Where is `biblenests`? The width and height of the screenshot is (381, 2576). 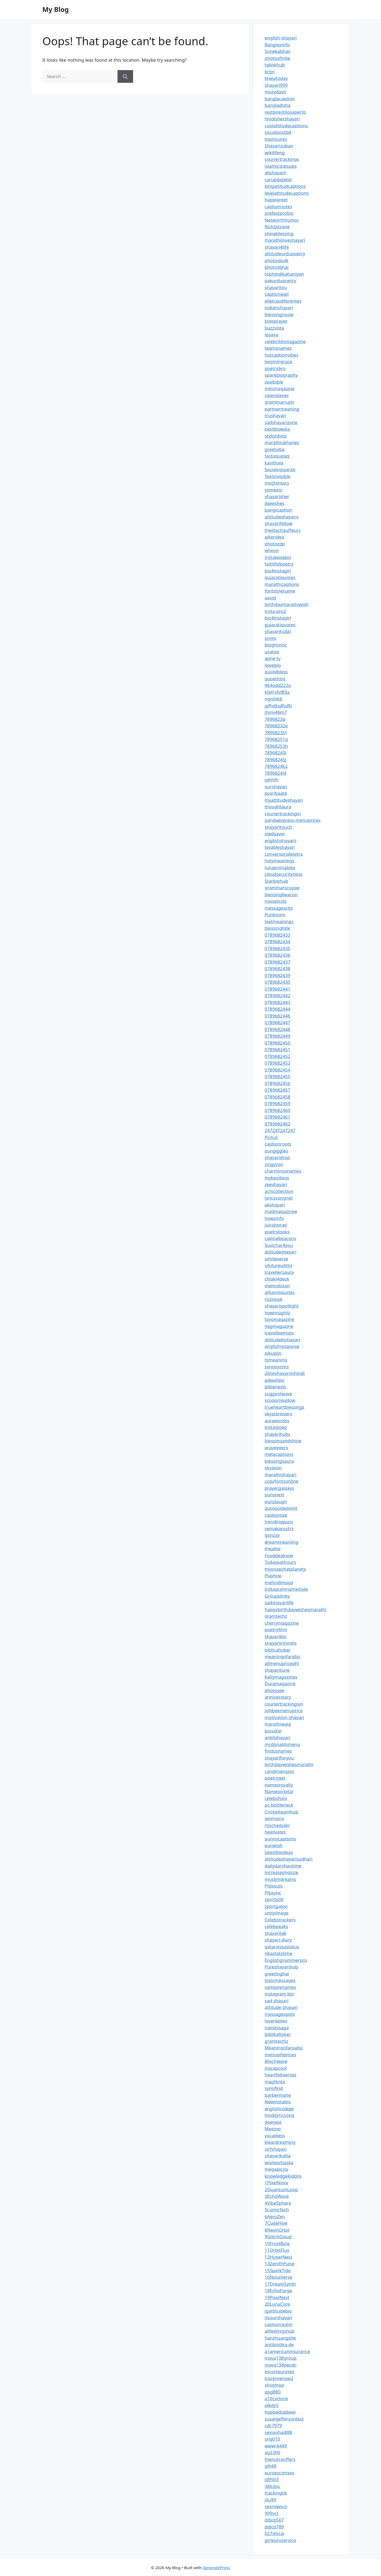
biblenests is located at coordinates (275, 1387).